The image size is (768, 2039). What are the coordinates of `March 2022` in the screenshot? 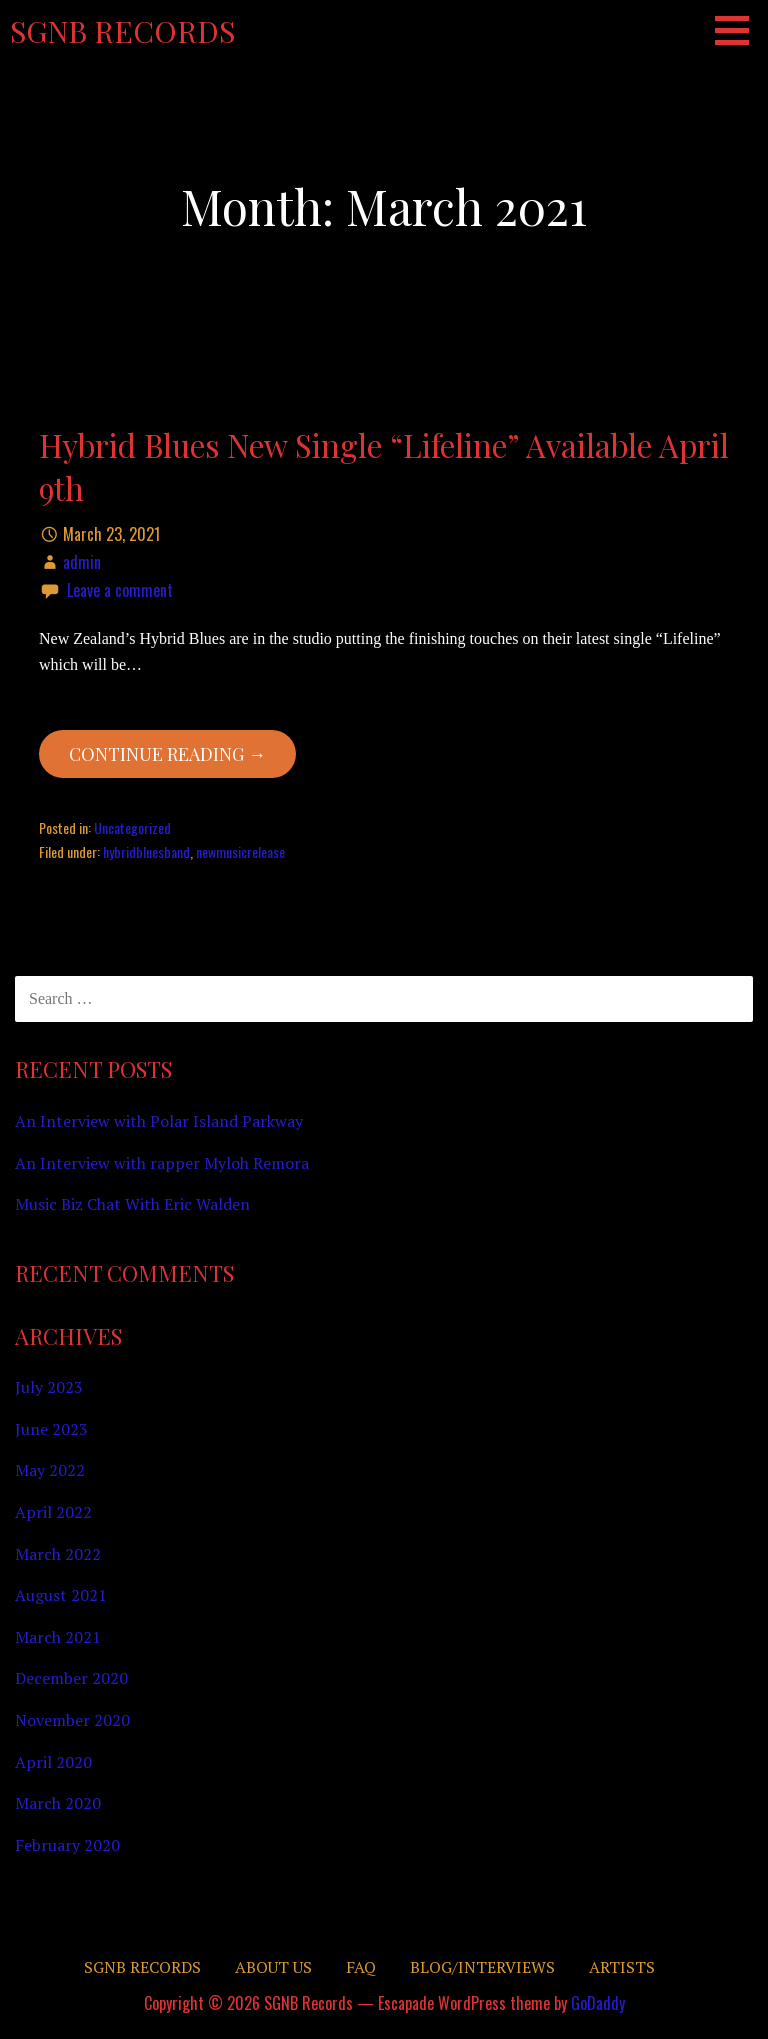 It's located at (58, 1554).